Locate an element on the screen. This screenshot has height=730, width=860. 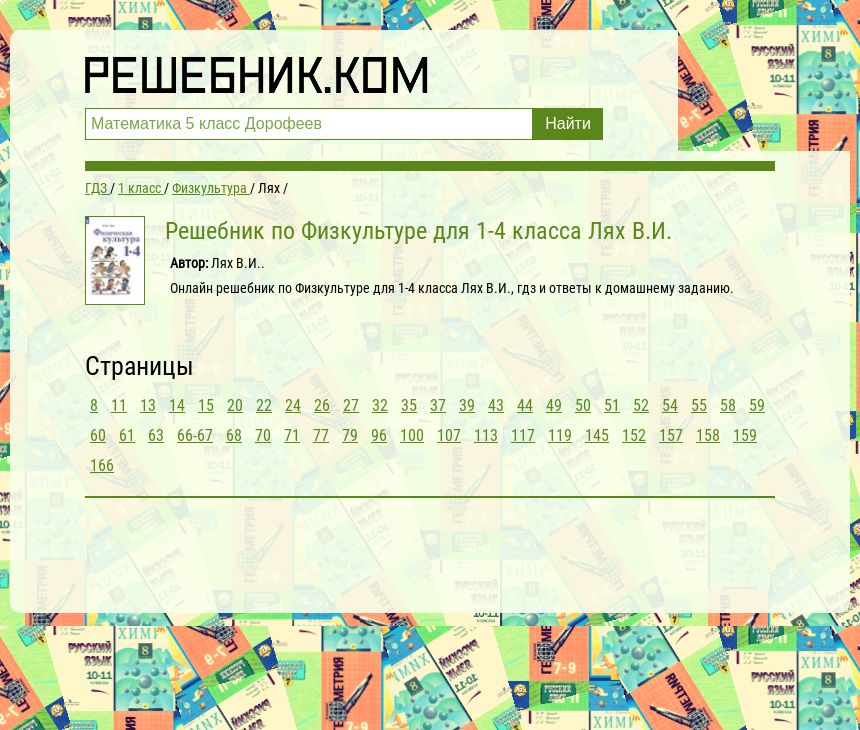
119 is located at coordinates (560, 435).